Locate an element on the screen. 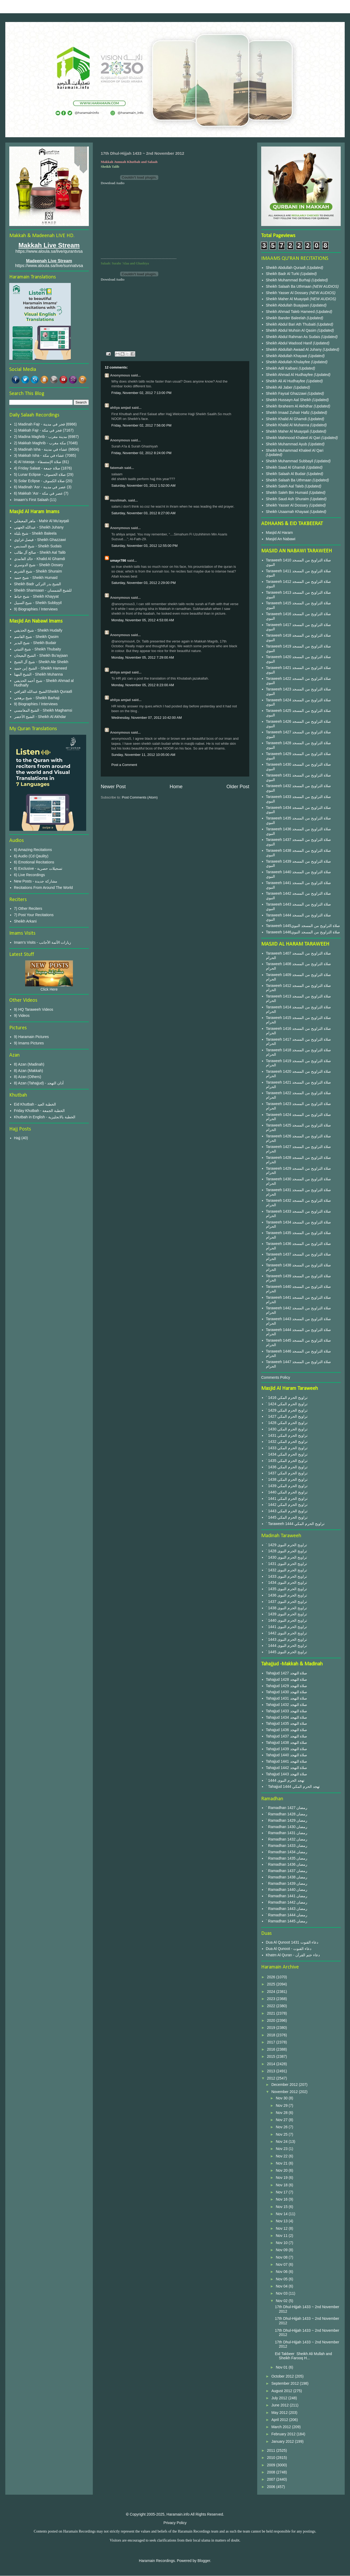 This screenshot has width=350, height=2576. Sheikh Maher Al Muayqali is located at coordinates (288, 299).